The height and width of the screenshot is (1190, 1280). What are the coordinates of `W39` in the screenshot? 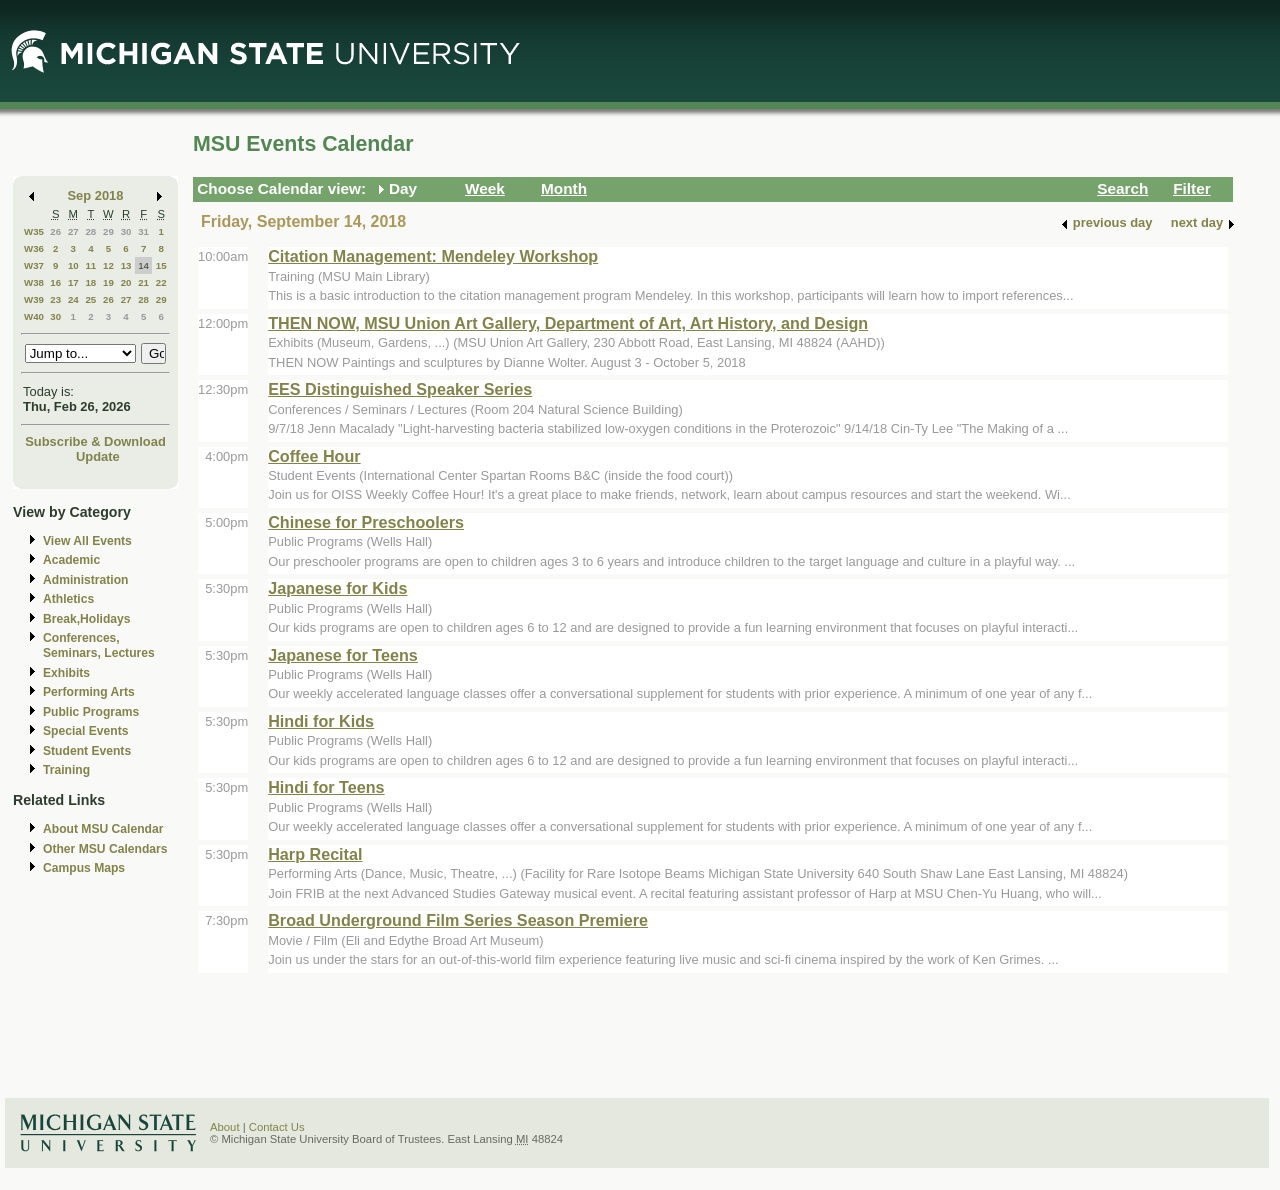 It's located at (34, 299).